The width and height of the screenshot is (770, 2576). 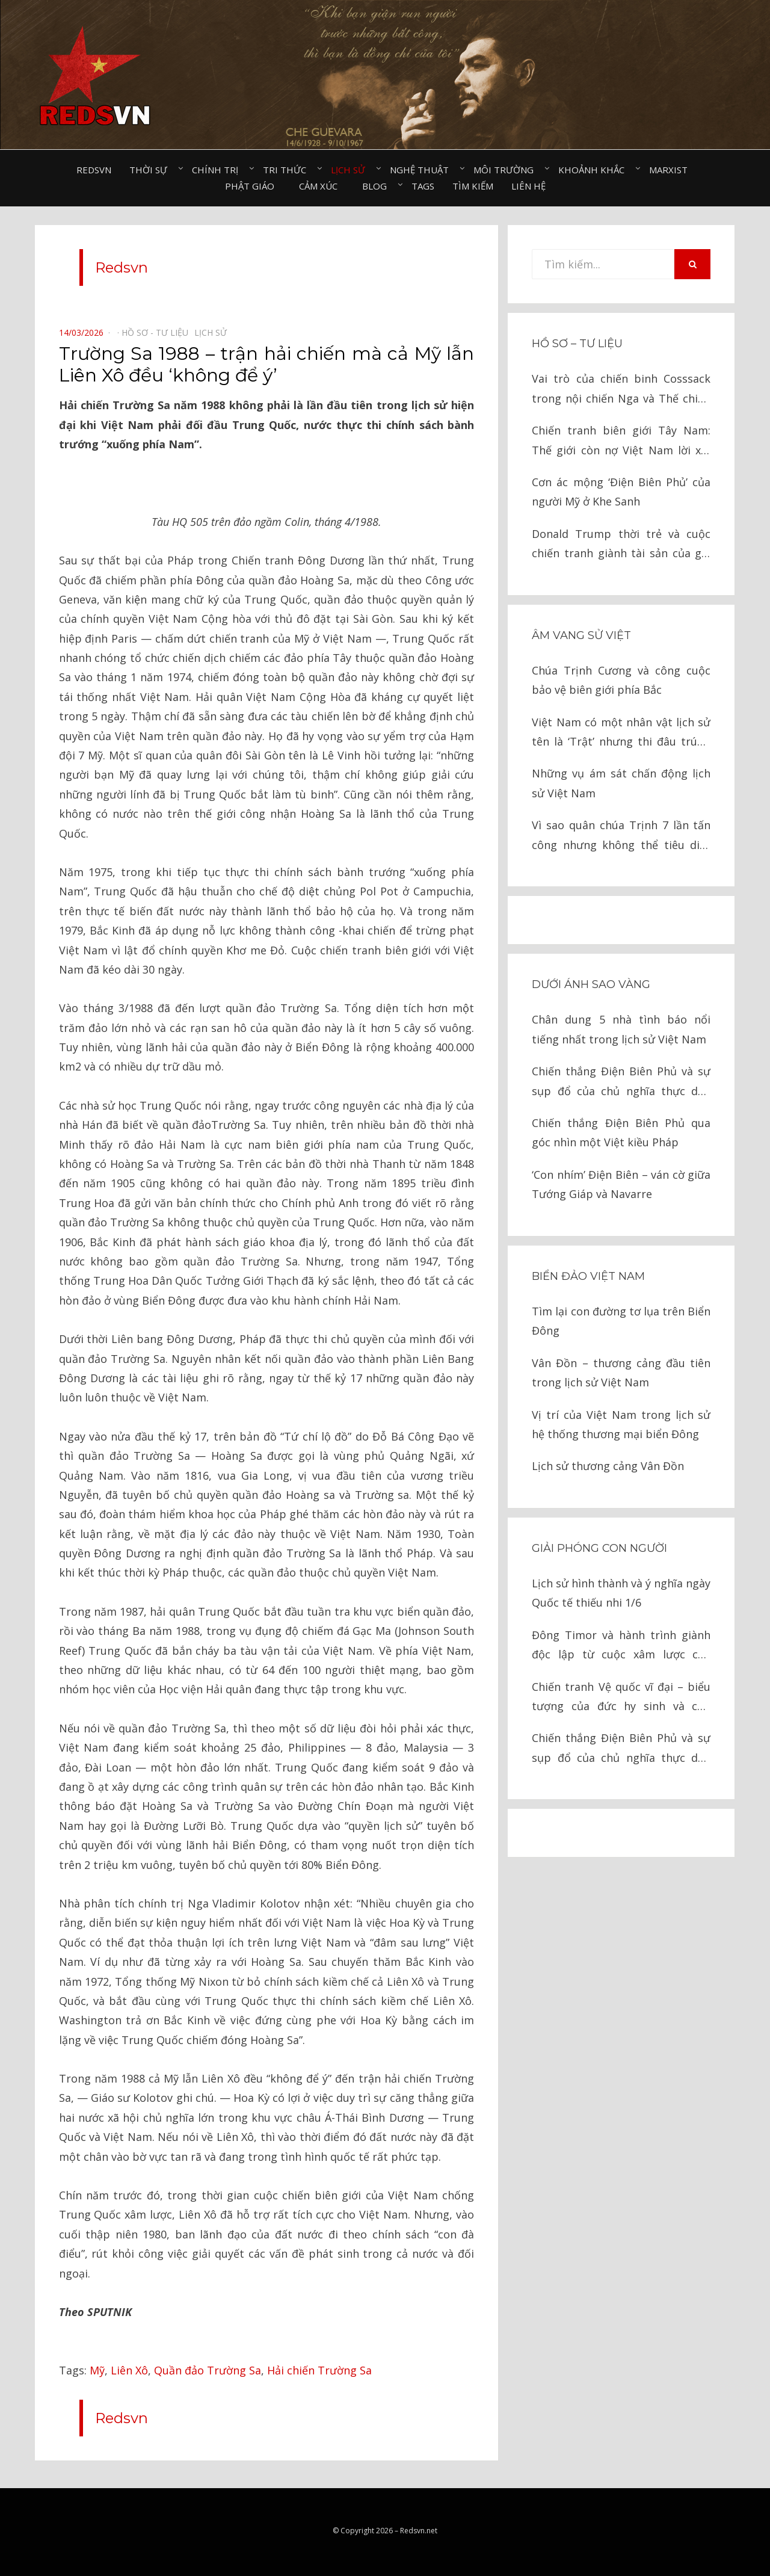 I want to click on Chân dung 5 nhà tình báo nổi tiếng nhất trong lịch sử Việt Nam, so click(x=621, y=1029).